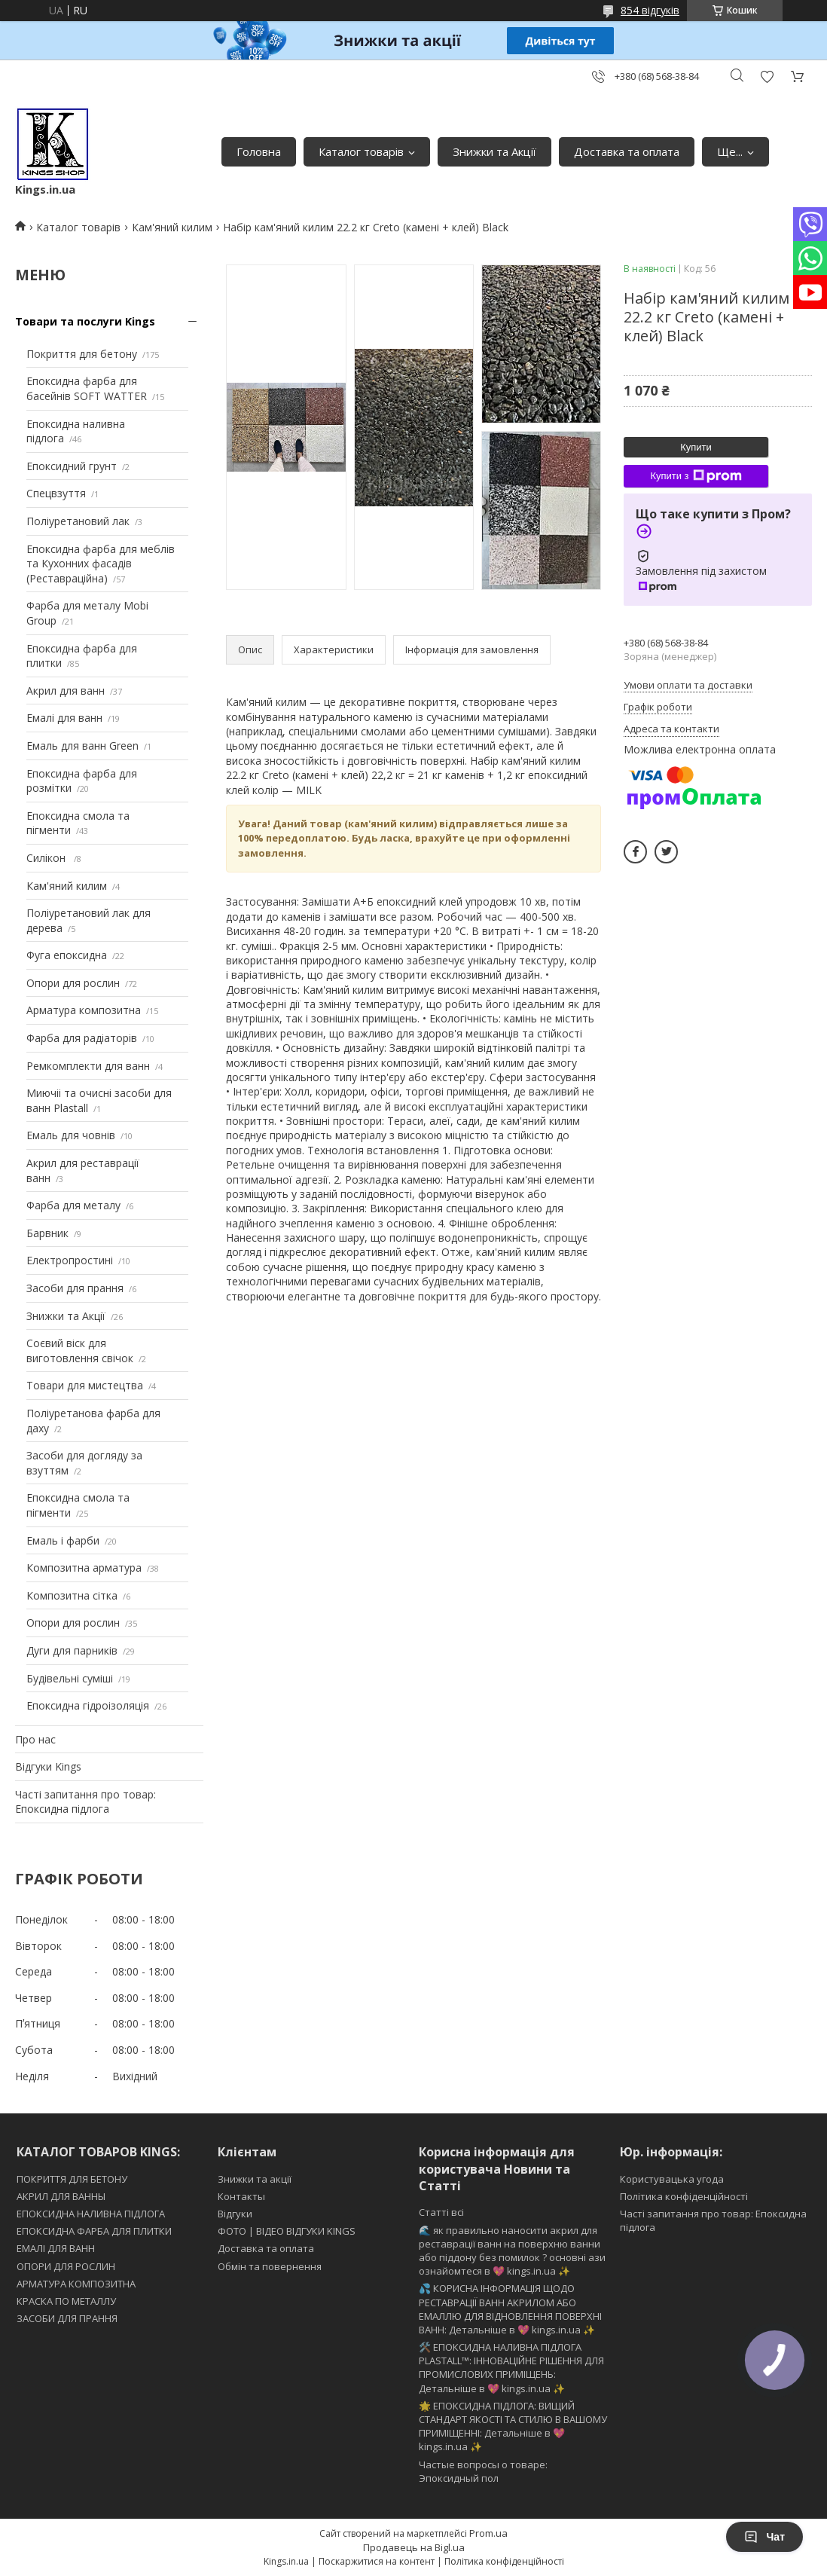 The height and width of the screenshot is (2576, 827). Describe the element at coordinates (86, 388) in the screenshot. I see `Епоксидна фарба для басейнів SOFT WATTER` at that location.